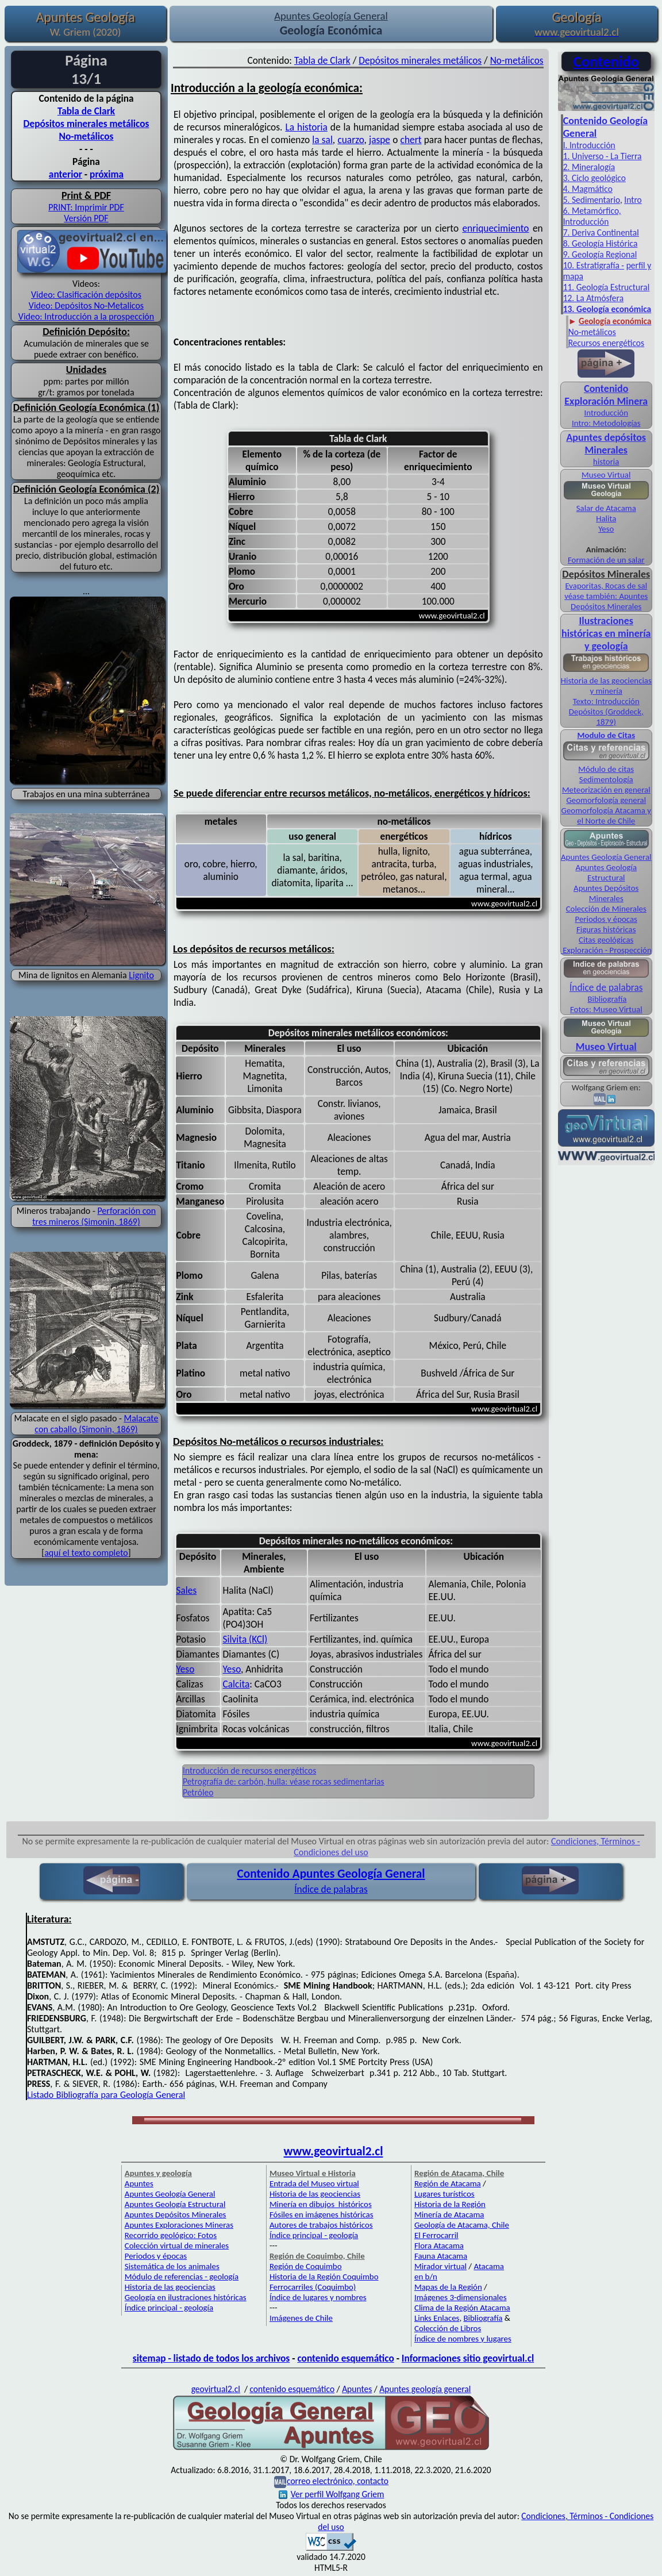  Describe the element at coordinates (139, 2183) in the screenshot. I see `Apuntes` at that location.